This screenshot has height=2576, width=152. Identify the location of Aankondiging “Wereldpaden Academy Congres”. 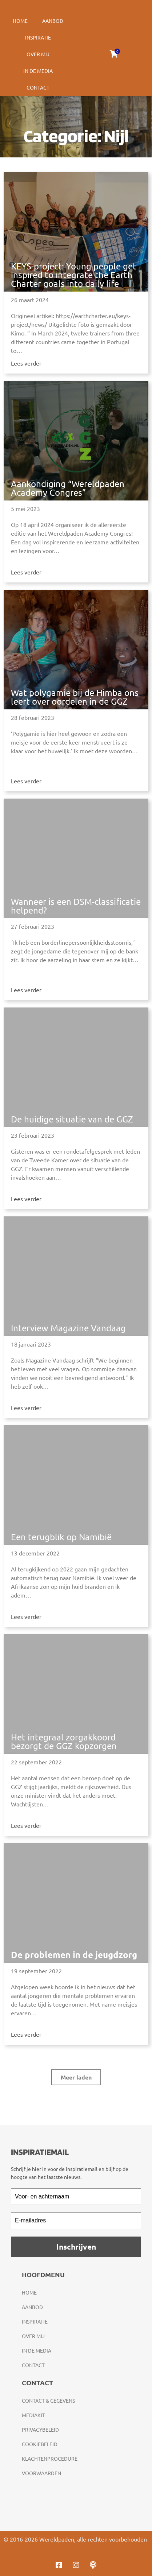
(67, 488).